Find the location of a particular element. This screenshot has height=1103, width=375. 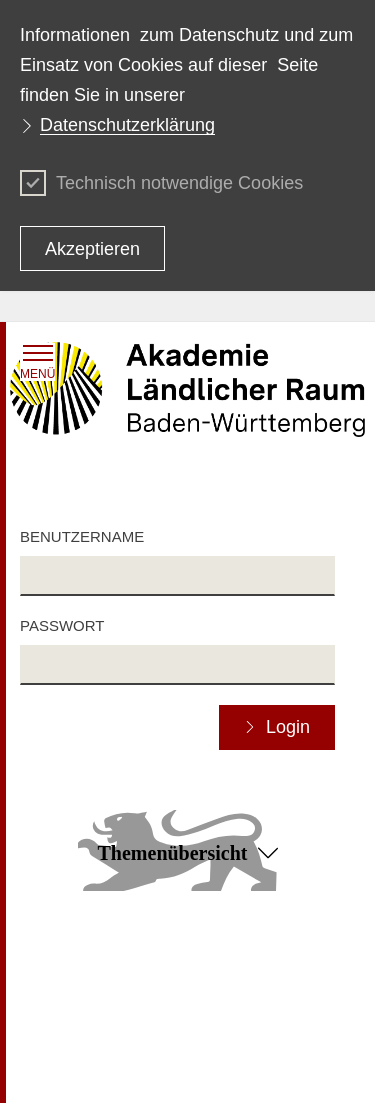

Datenschutzerklärung is located at coordinates (127, 125).